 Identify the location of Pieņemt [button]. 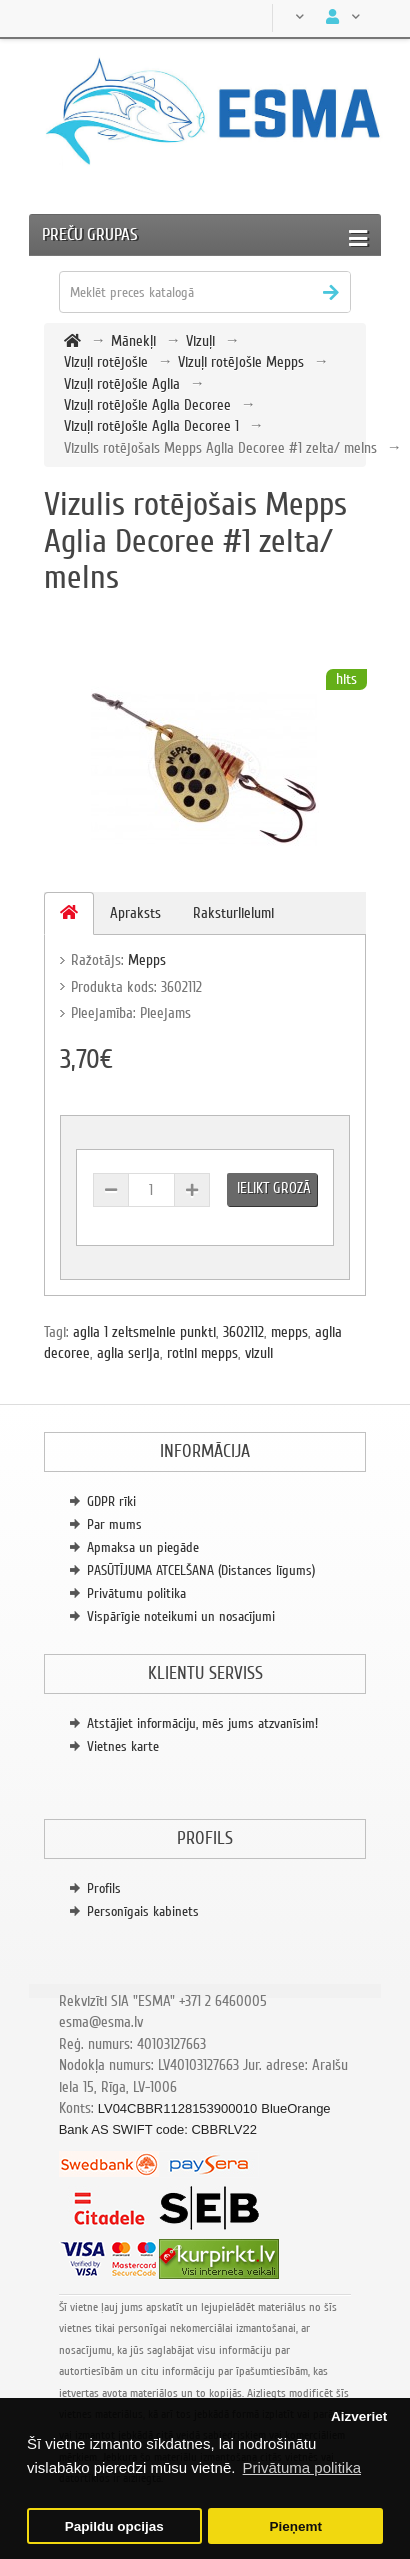
(295, 2526).